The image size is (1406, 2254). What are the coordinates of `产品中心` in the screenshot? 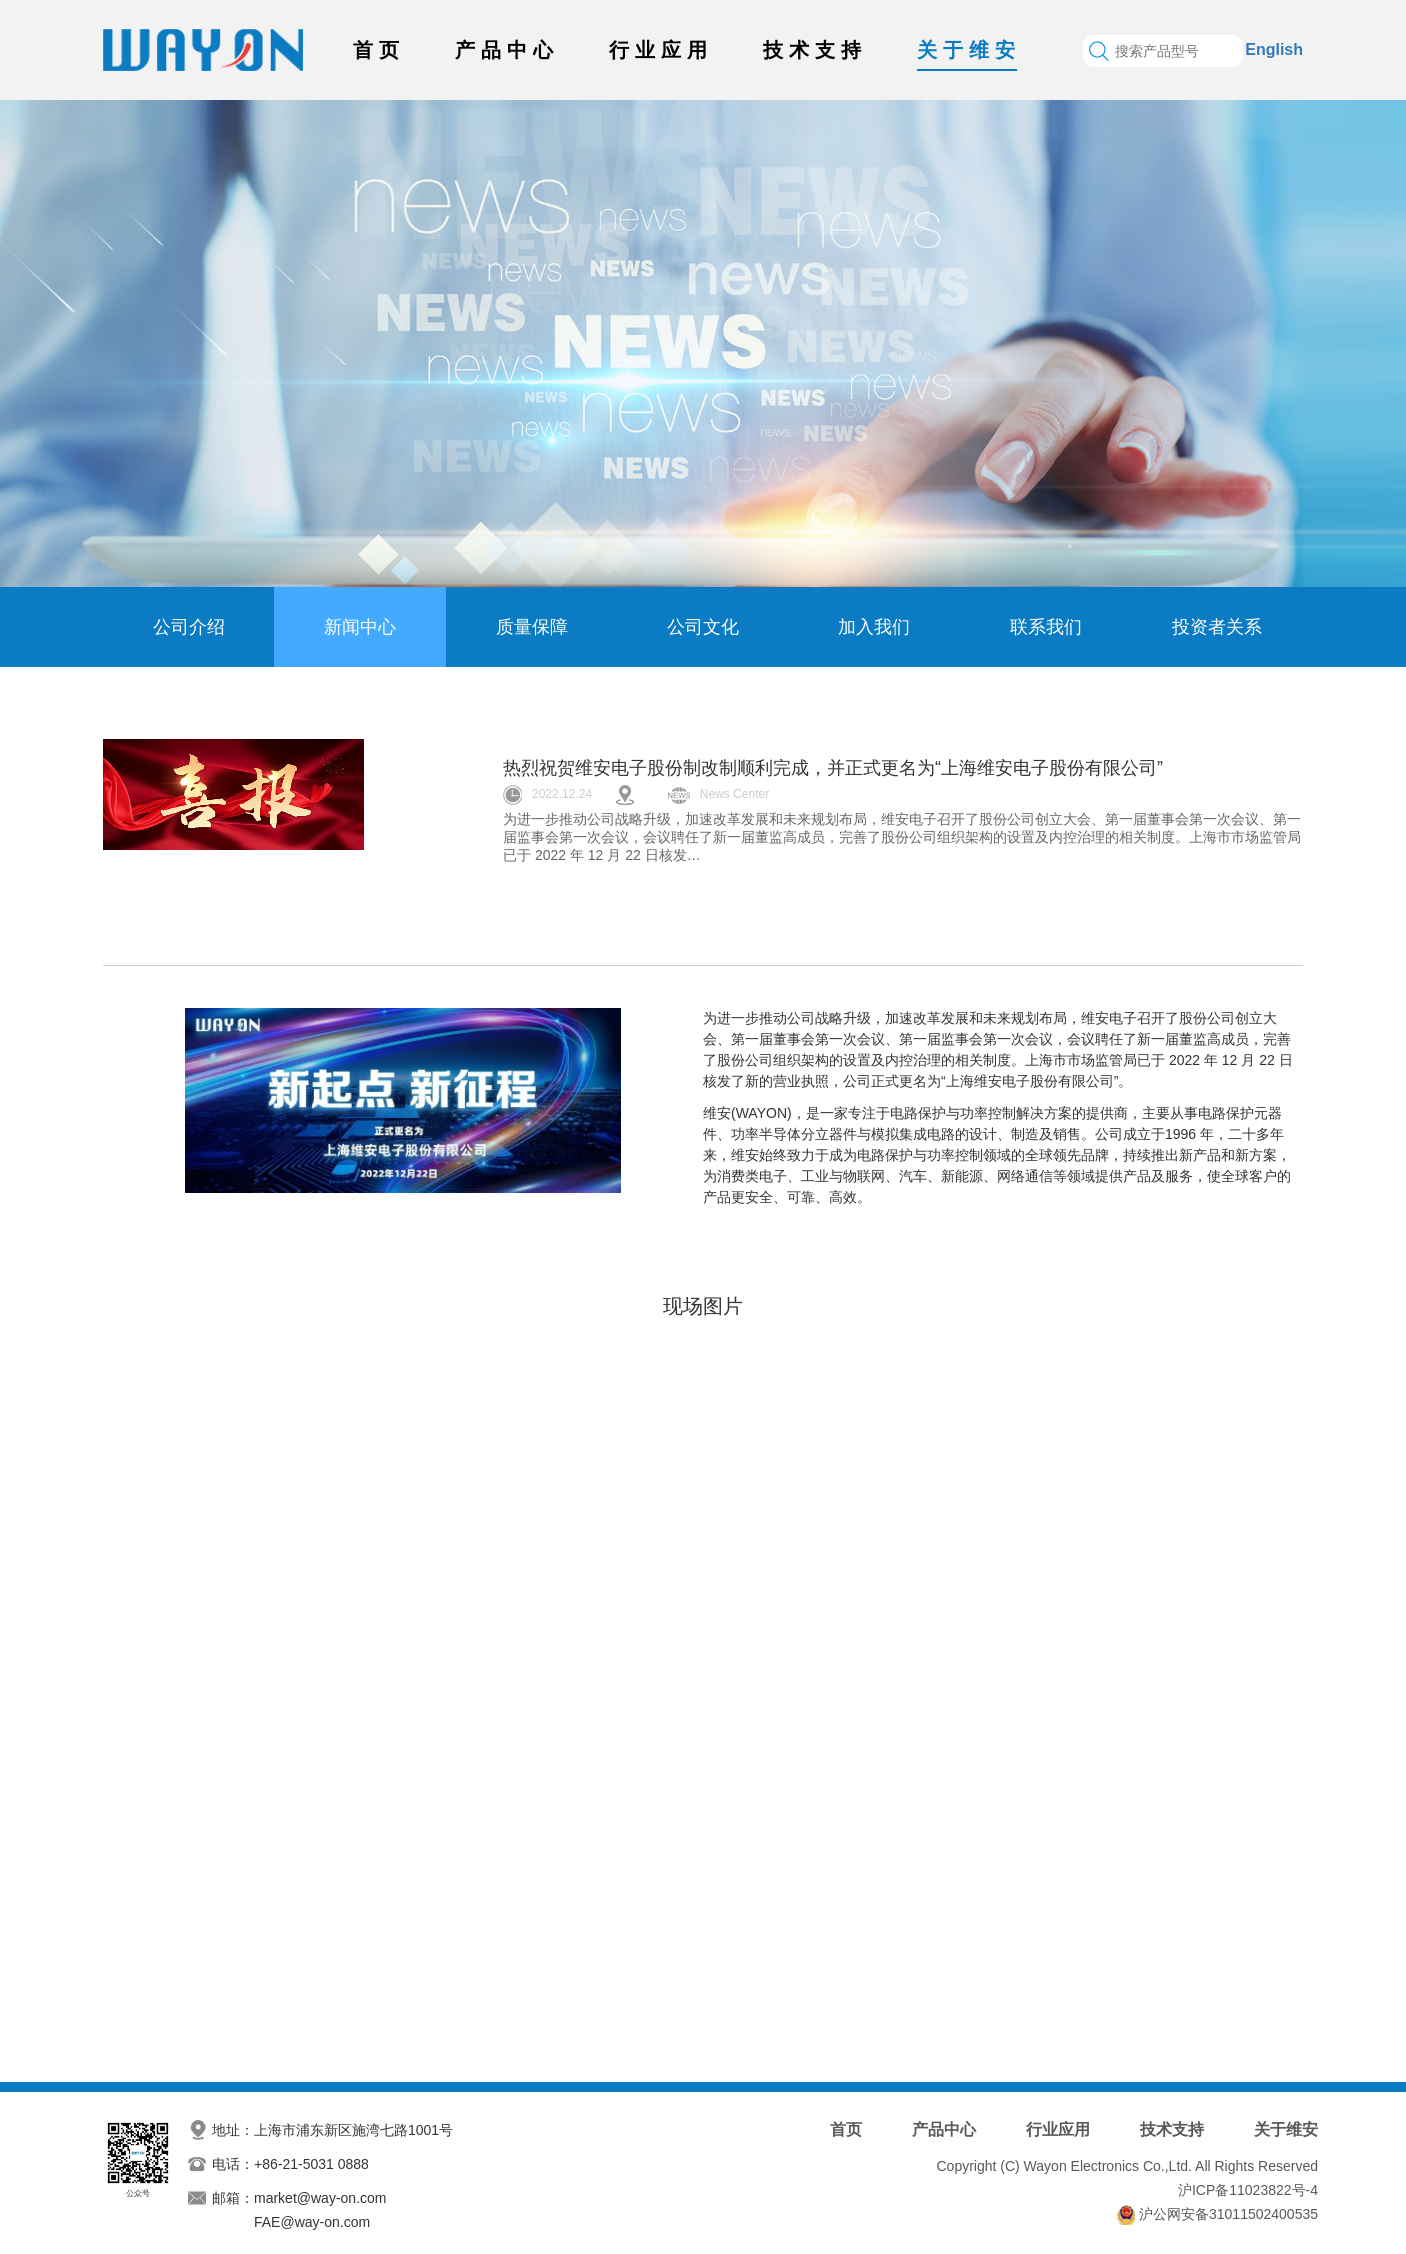 It's located at (507, 50).